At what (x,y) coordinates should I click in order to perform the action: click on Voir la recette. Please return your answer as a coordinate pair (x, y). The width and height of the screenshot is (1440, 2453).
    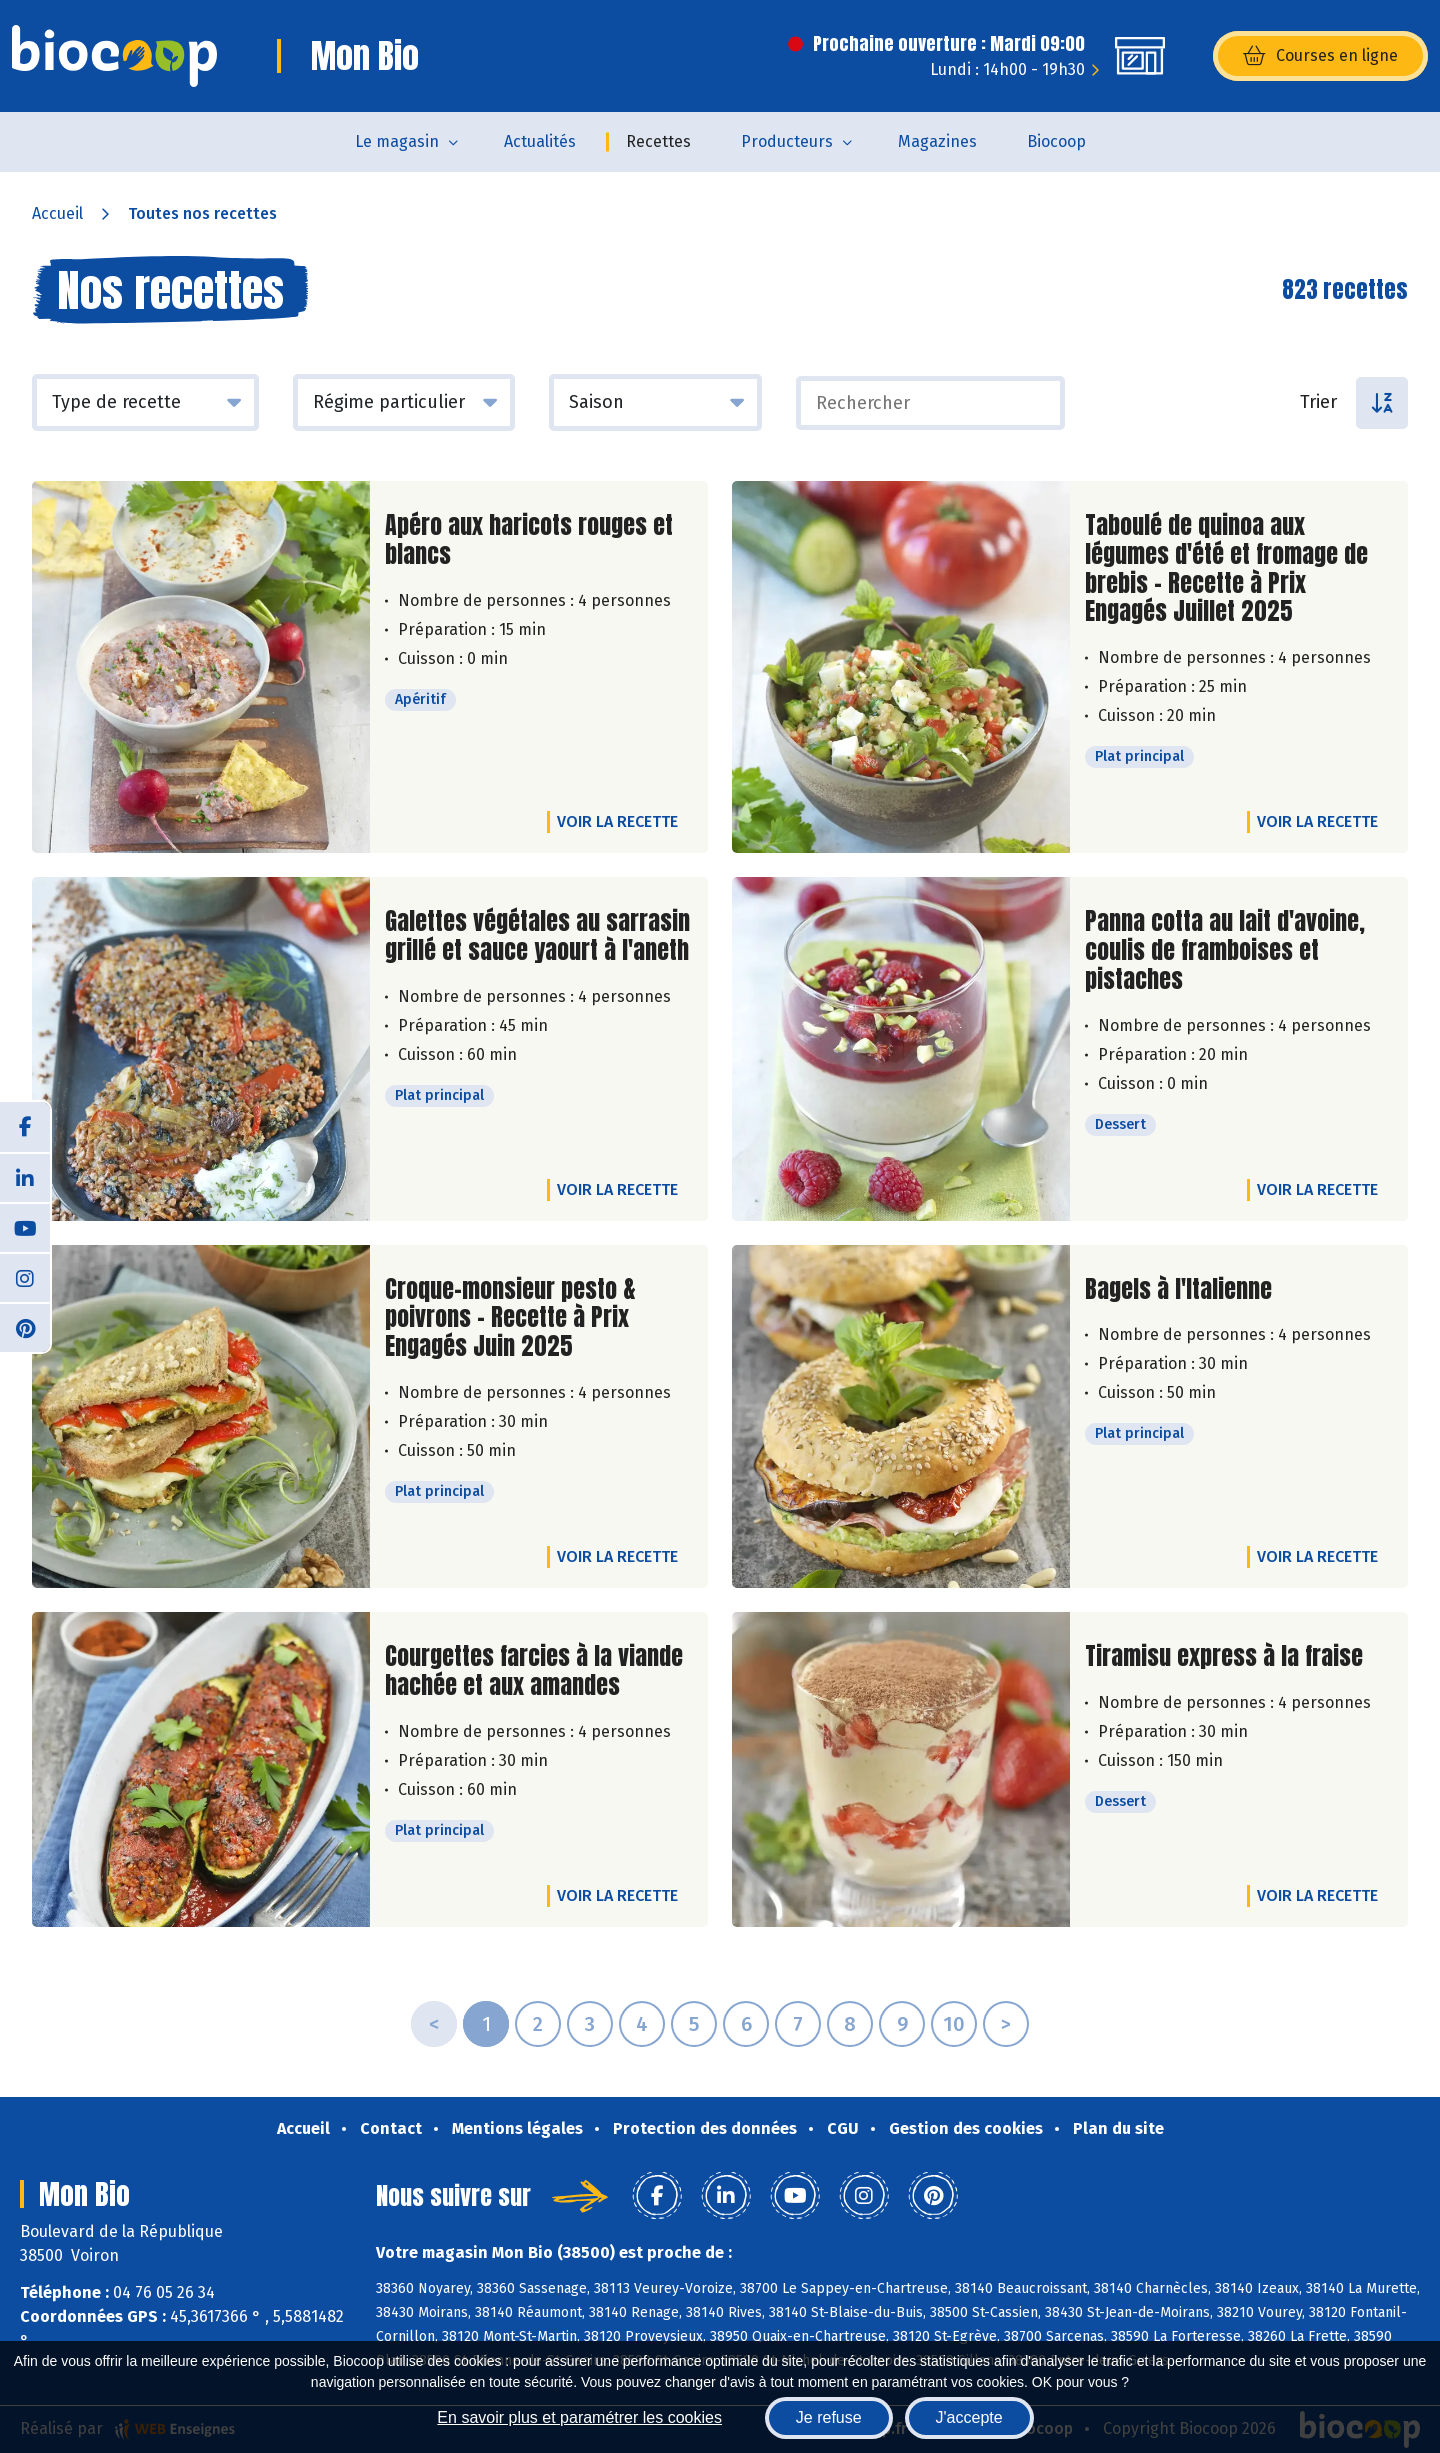
    Looking at the image, I should click on (617, 821).